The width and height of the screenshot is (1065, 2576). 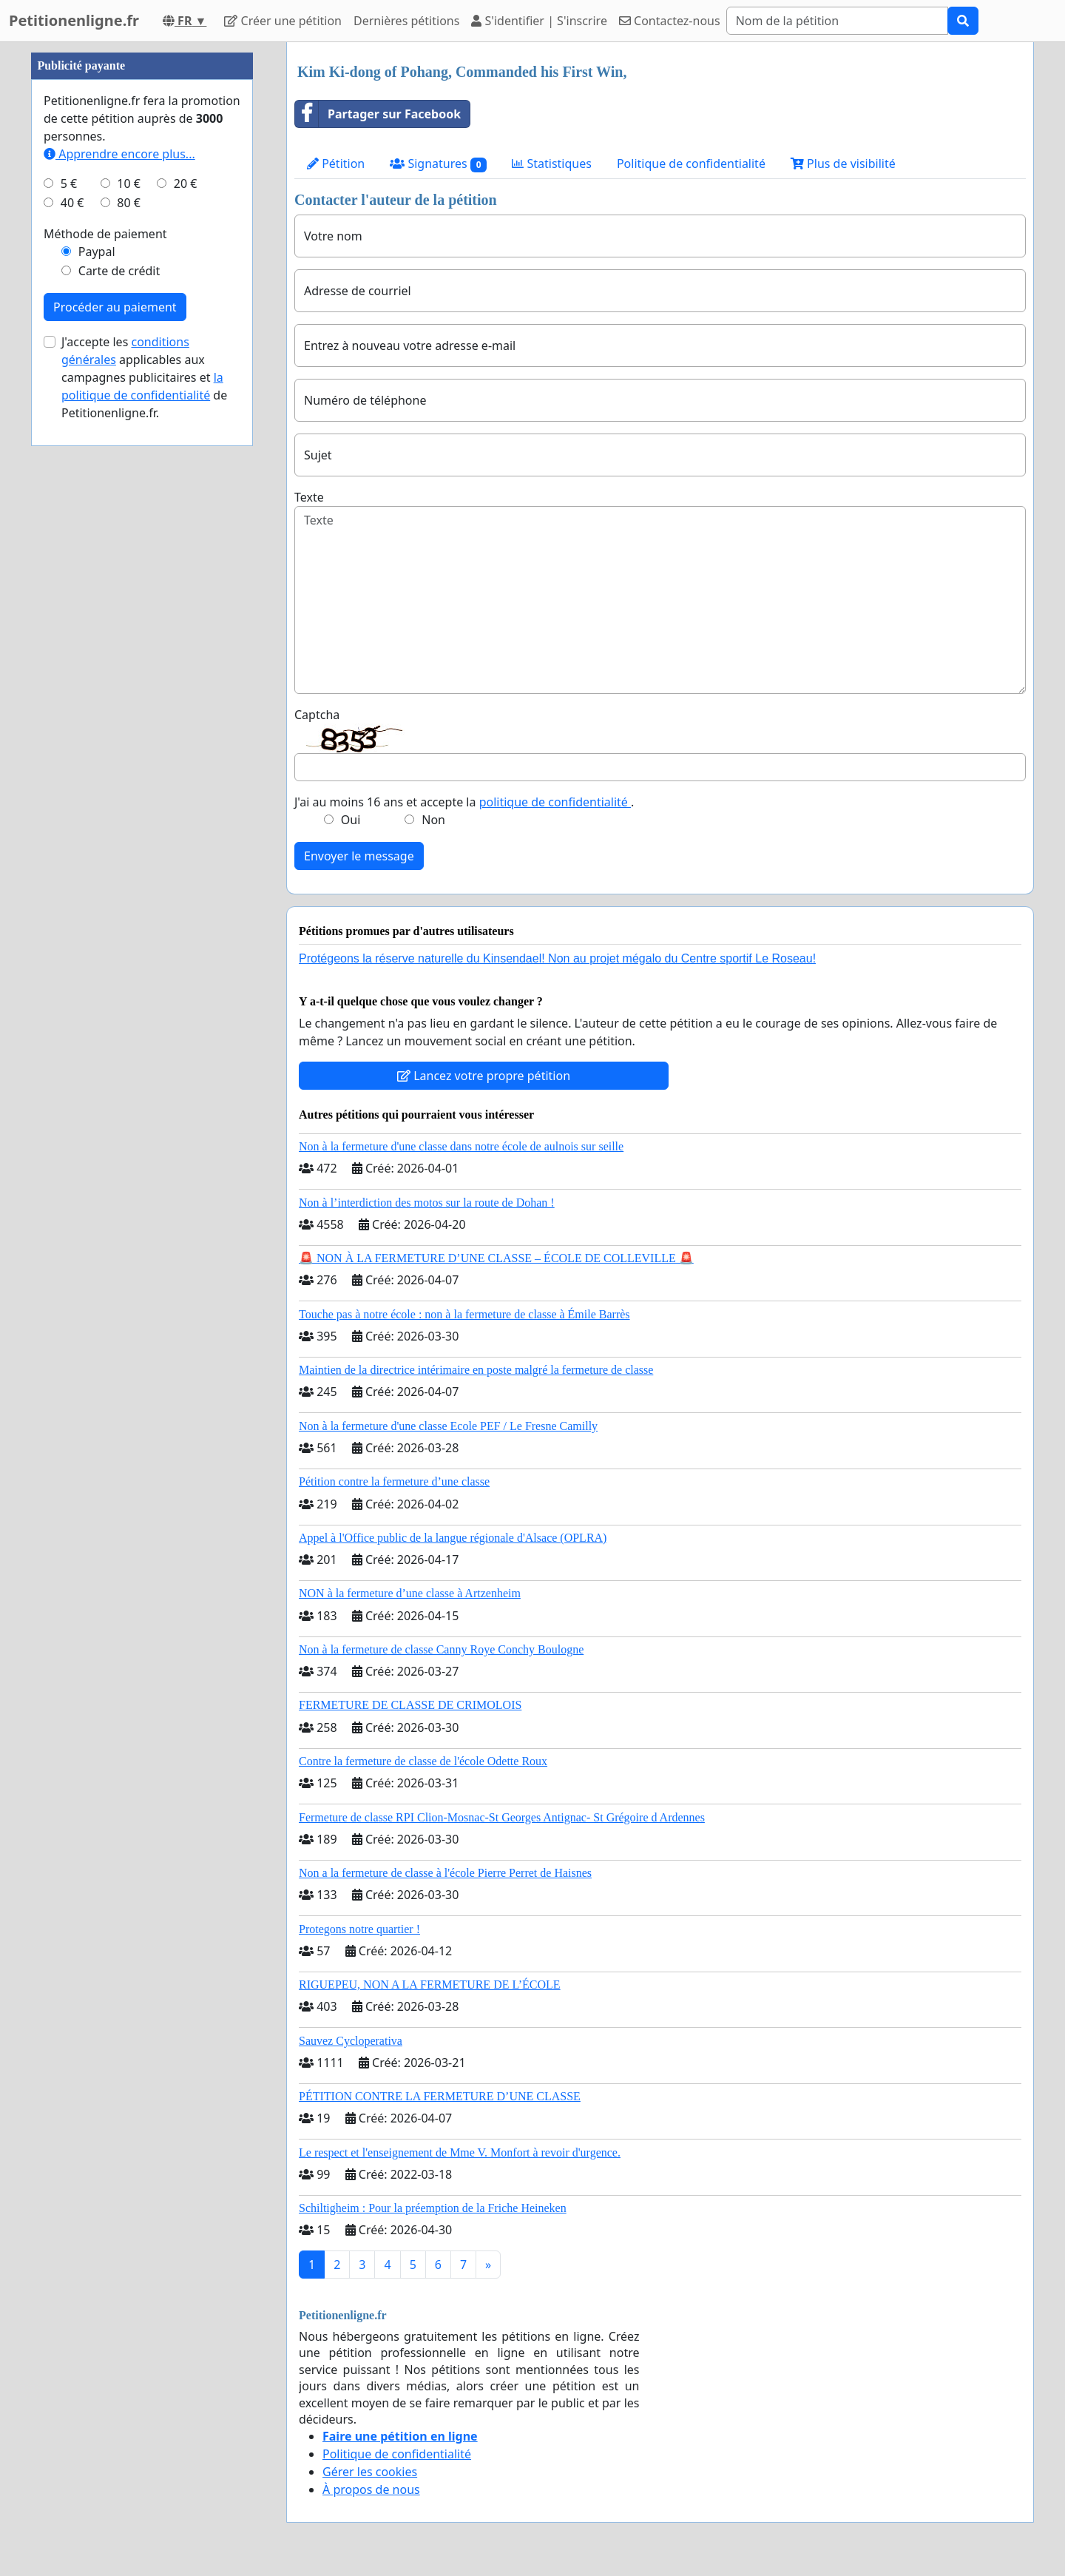 I want to click on Appel à l'Office public de la langue régionale d'Alsace (OPLRA), so click(x=452, y=1537).